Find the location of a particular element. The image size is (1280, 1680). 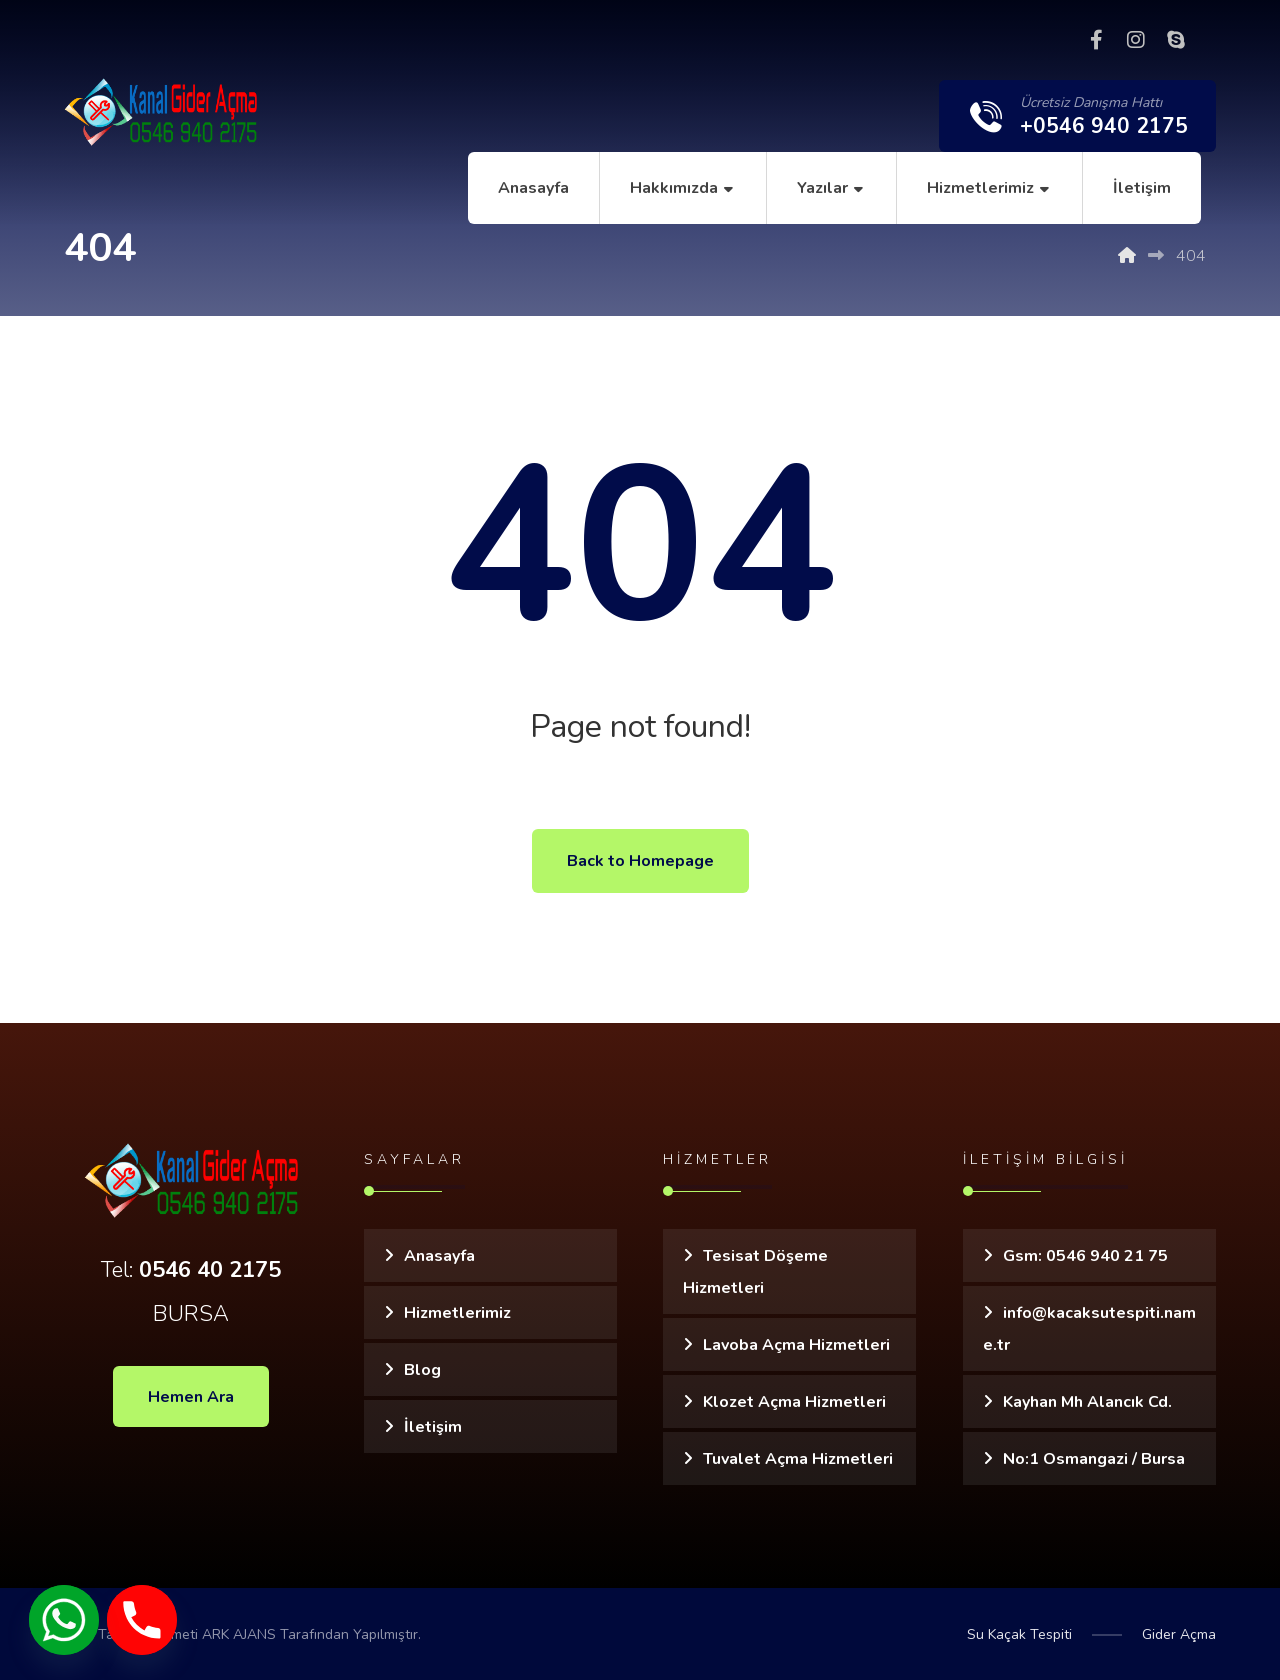

Gsm: 0546 940 21 75 is located at coordinates (1085, 1256).